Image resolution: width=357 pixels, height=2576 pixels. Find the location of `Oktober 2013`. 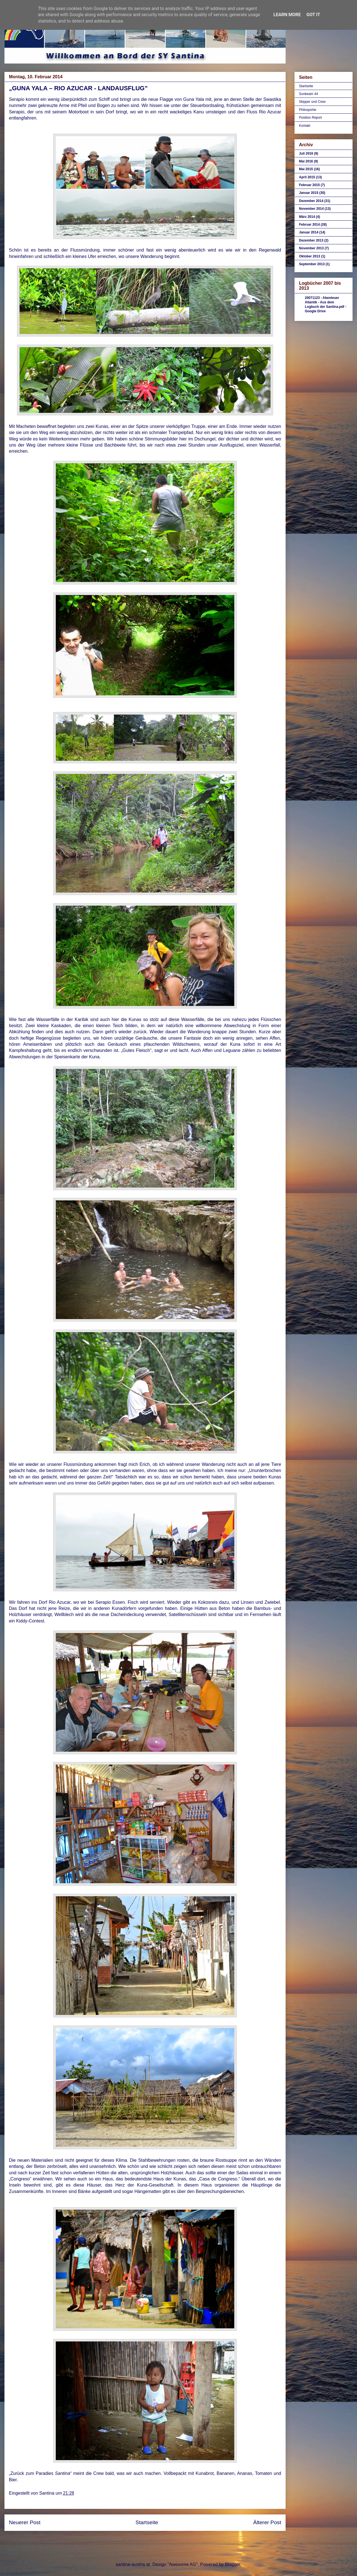

Oktober 2013 is located at coordinates (309, 256).